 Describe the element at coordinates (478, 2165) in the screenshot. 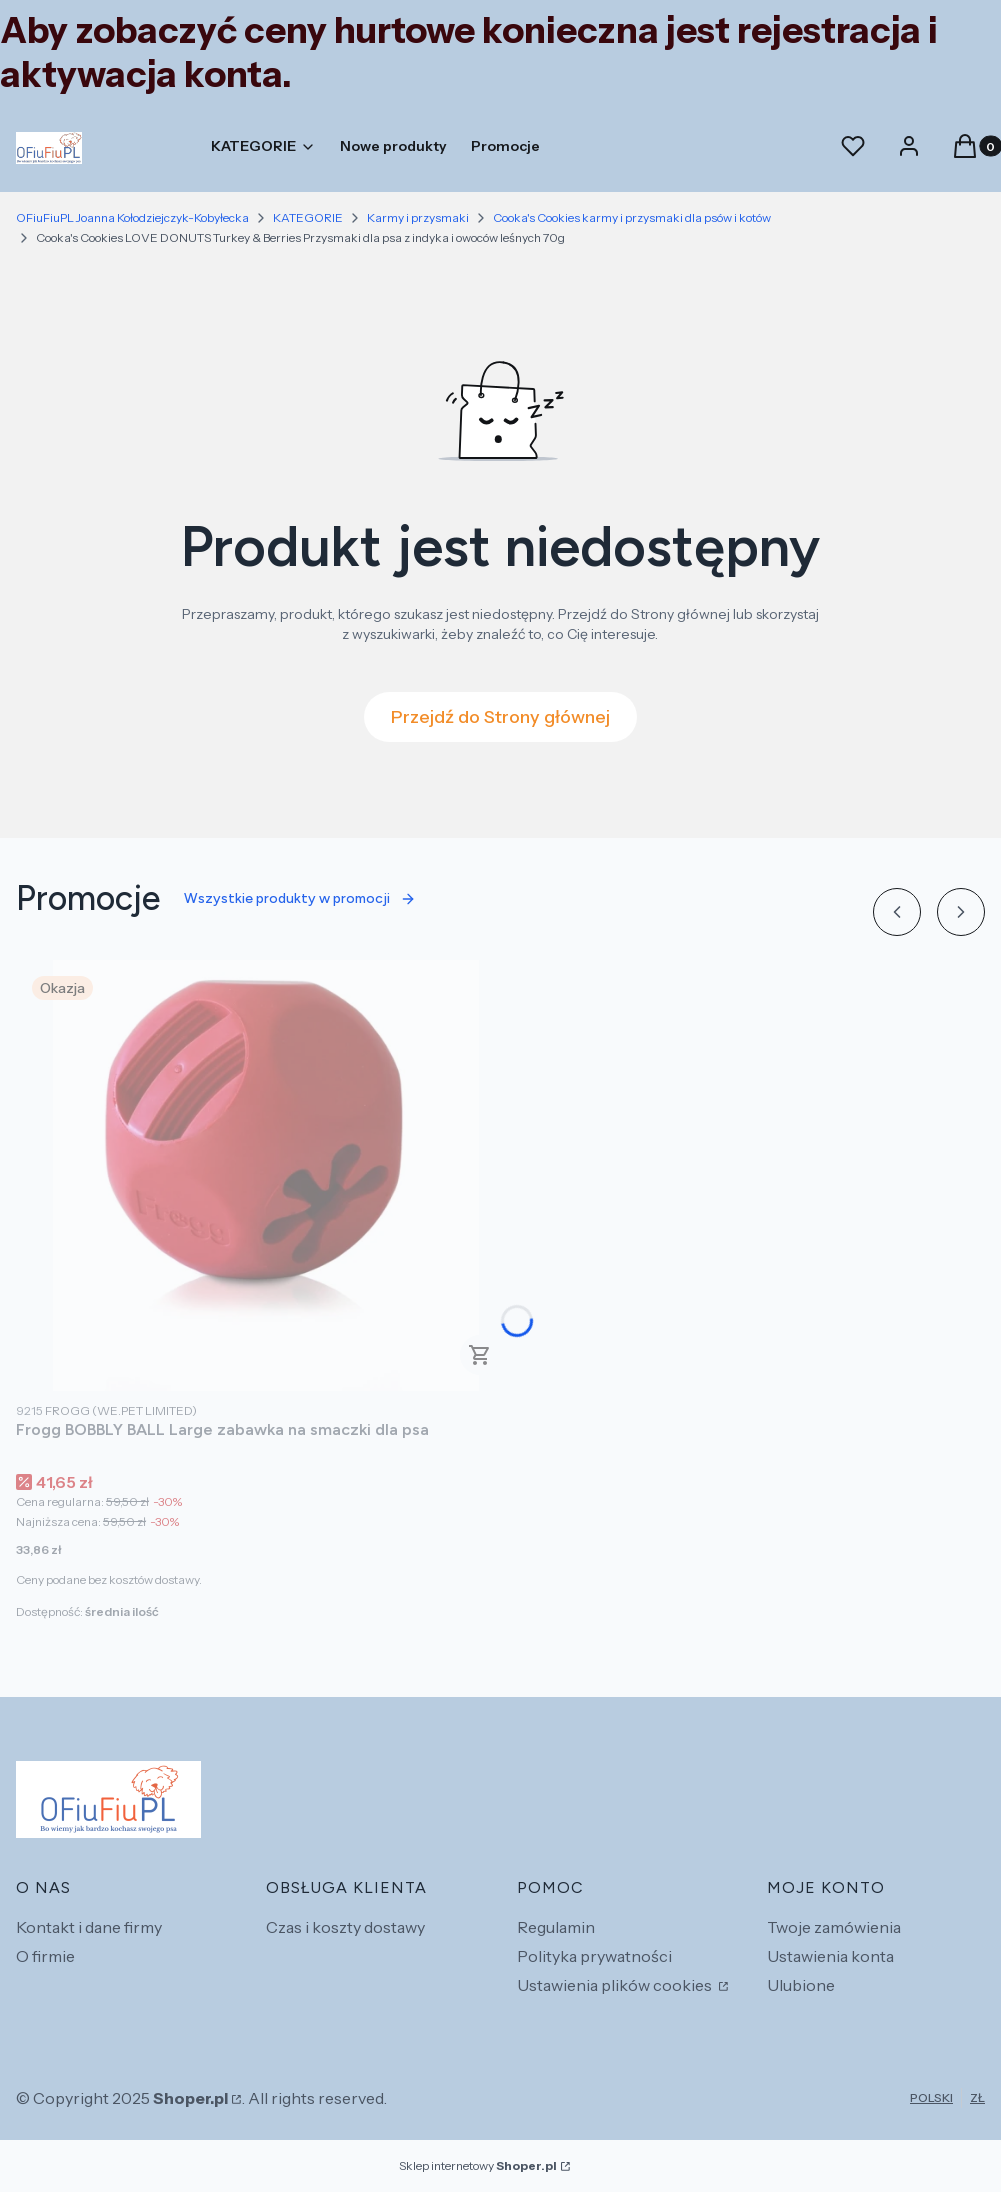

I see `Sklep internetowy` at that location.